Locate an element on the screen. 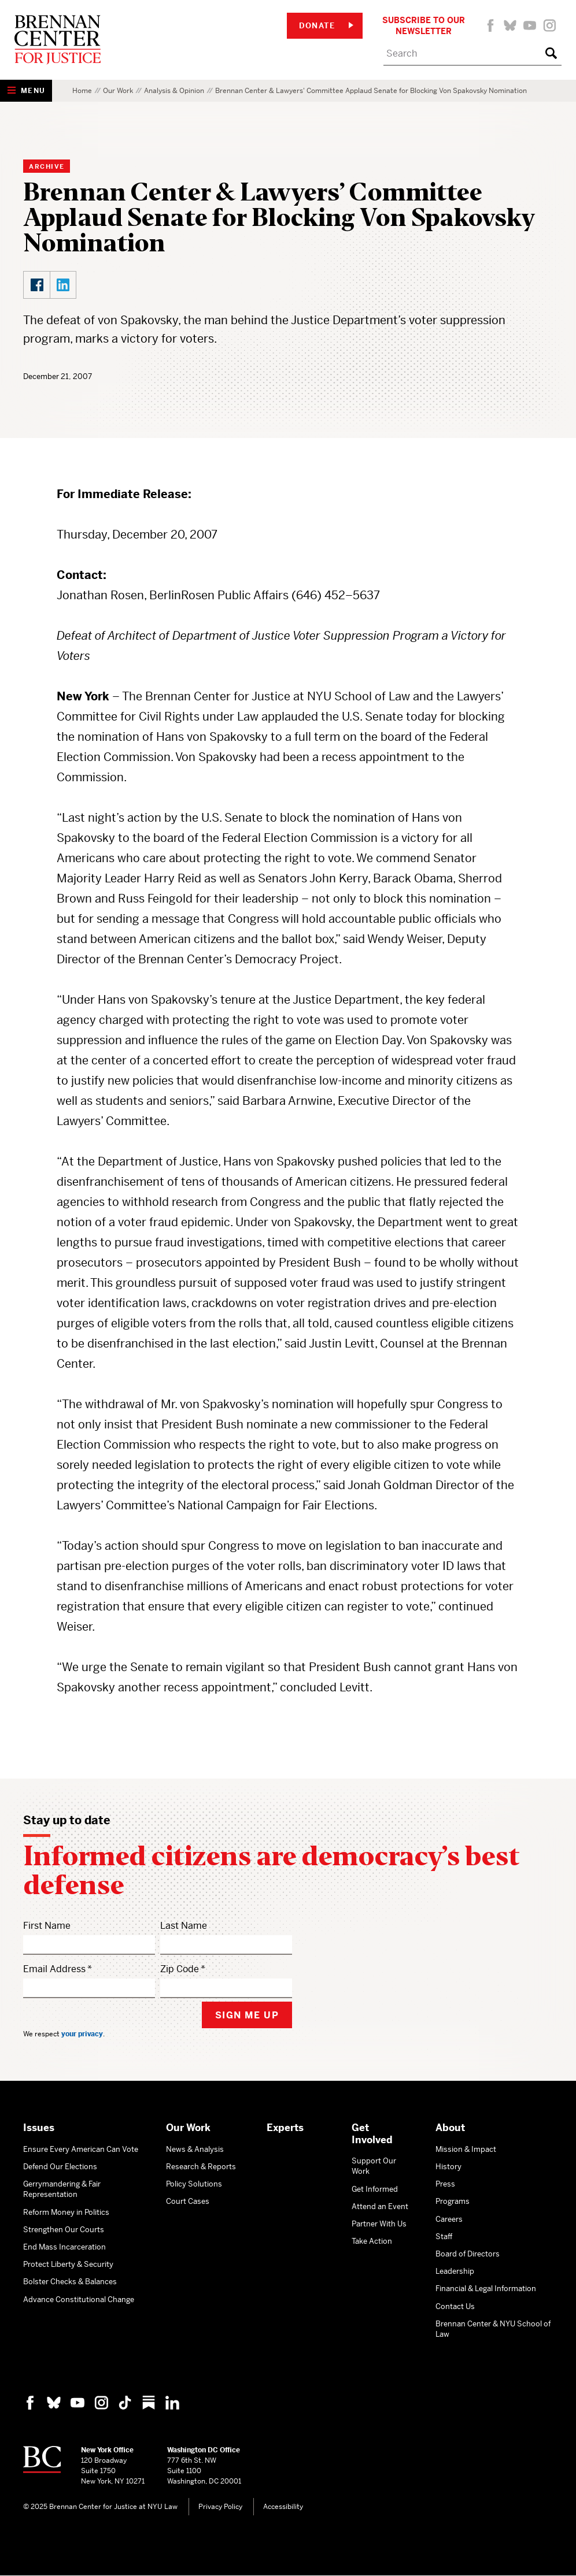  Get Involved is located at coordinates (372, 2134).